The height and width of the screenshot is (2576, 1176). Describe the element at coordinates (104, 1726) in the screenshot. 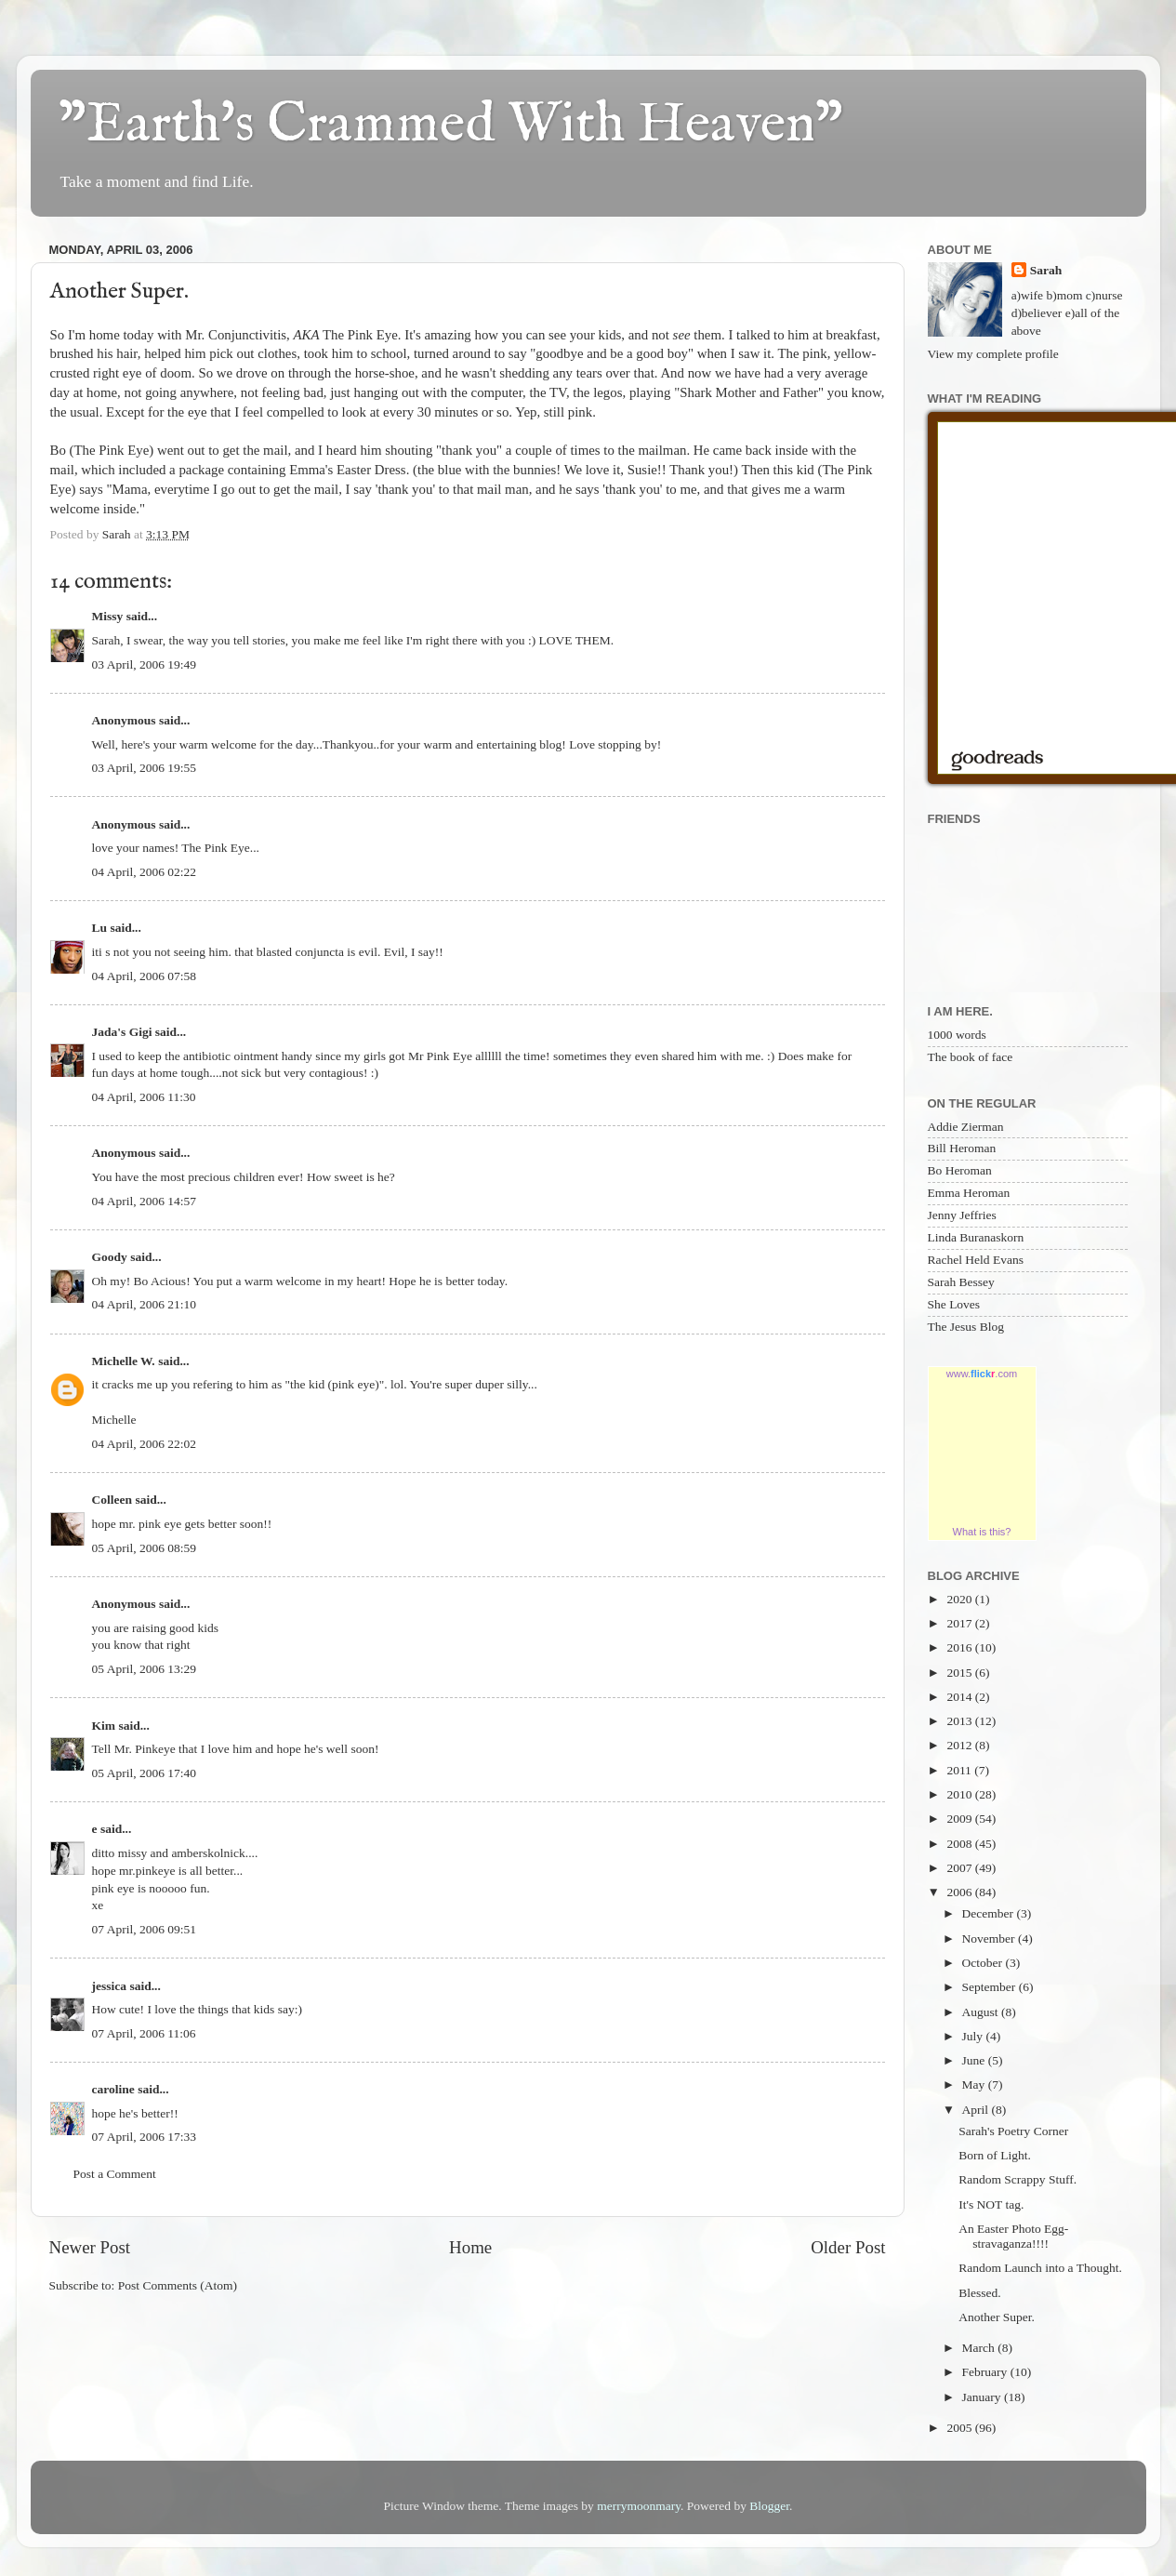

I see `Kim` at that location.